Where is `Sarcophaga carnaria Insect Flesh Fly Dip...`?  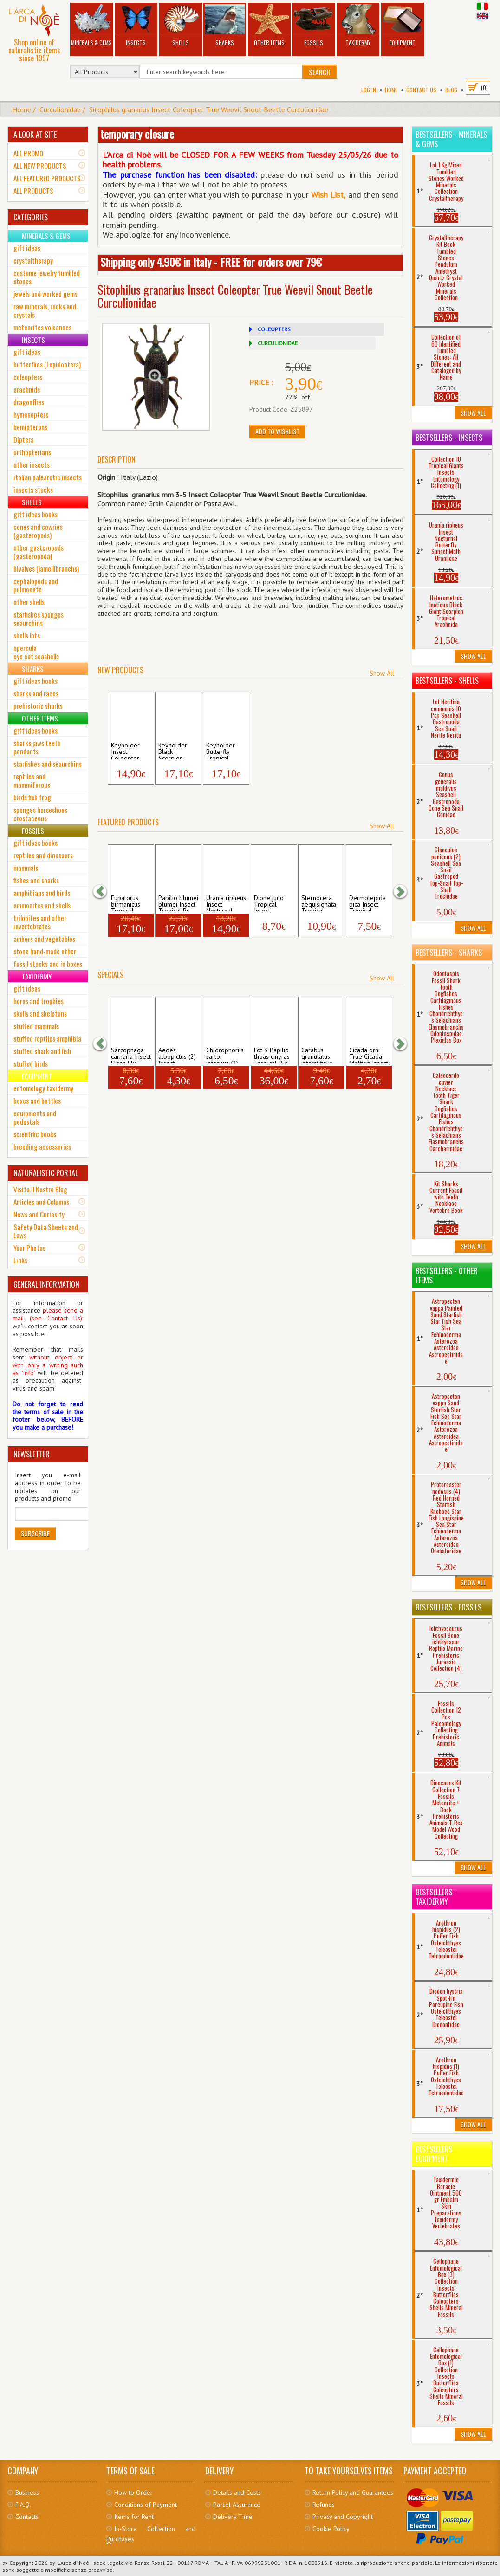
Sarcophaga carnaria Insect Flesh Fly Dip... is located at coordinates (131, 1055).